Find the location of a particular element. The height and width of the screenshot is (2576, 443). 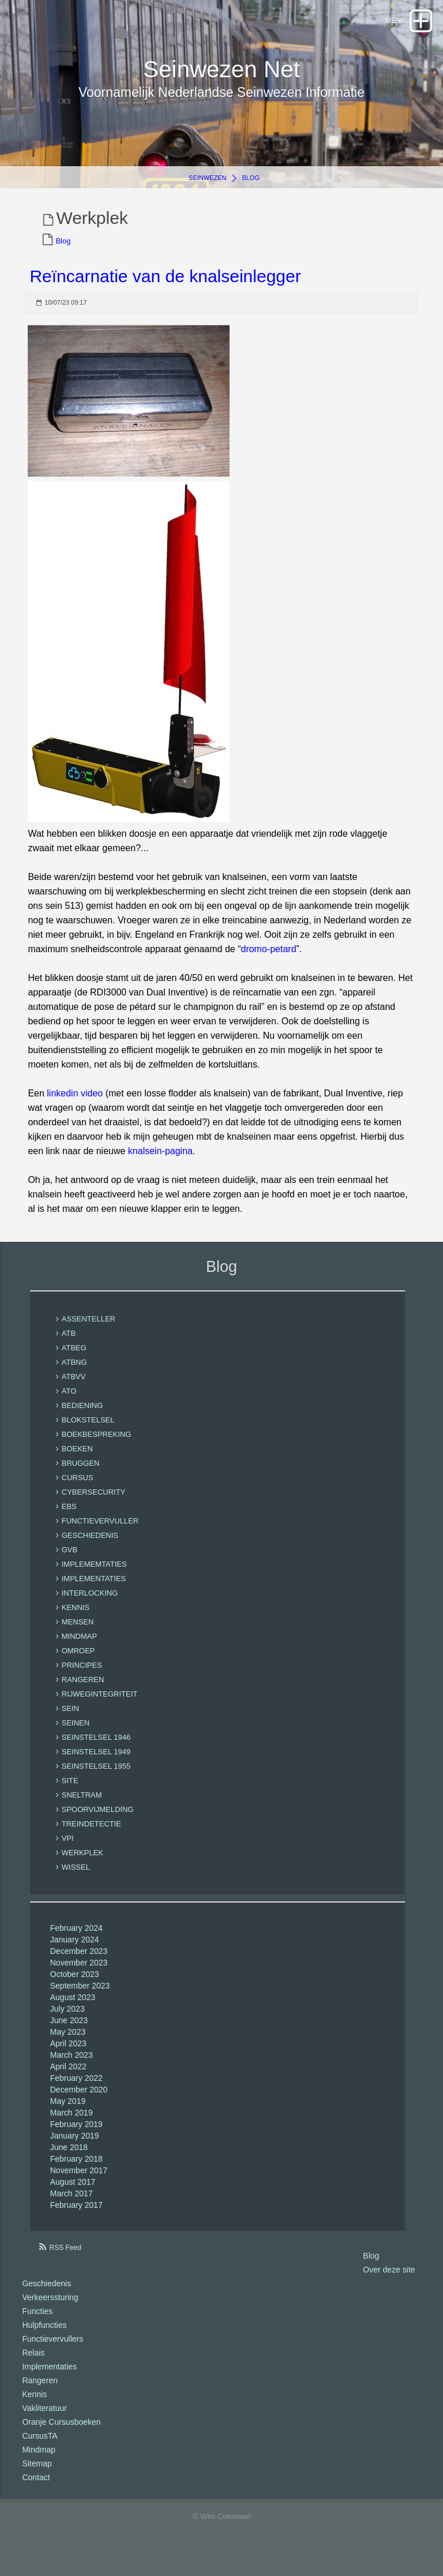

Blog is located at coordinates (251, 191).